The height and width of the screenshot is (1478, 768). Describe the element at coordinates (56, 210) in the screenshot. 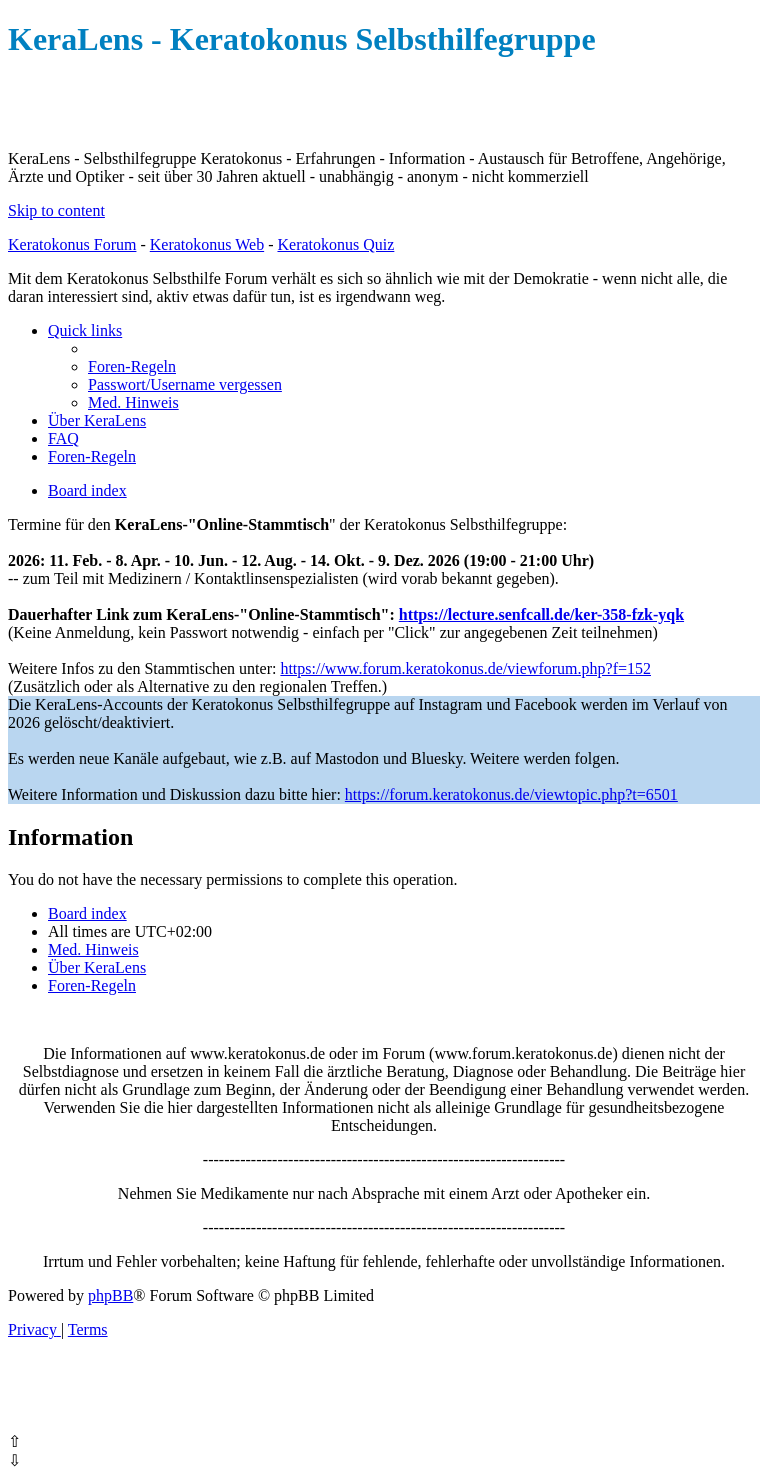

I see `Skip to content` at that location.